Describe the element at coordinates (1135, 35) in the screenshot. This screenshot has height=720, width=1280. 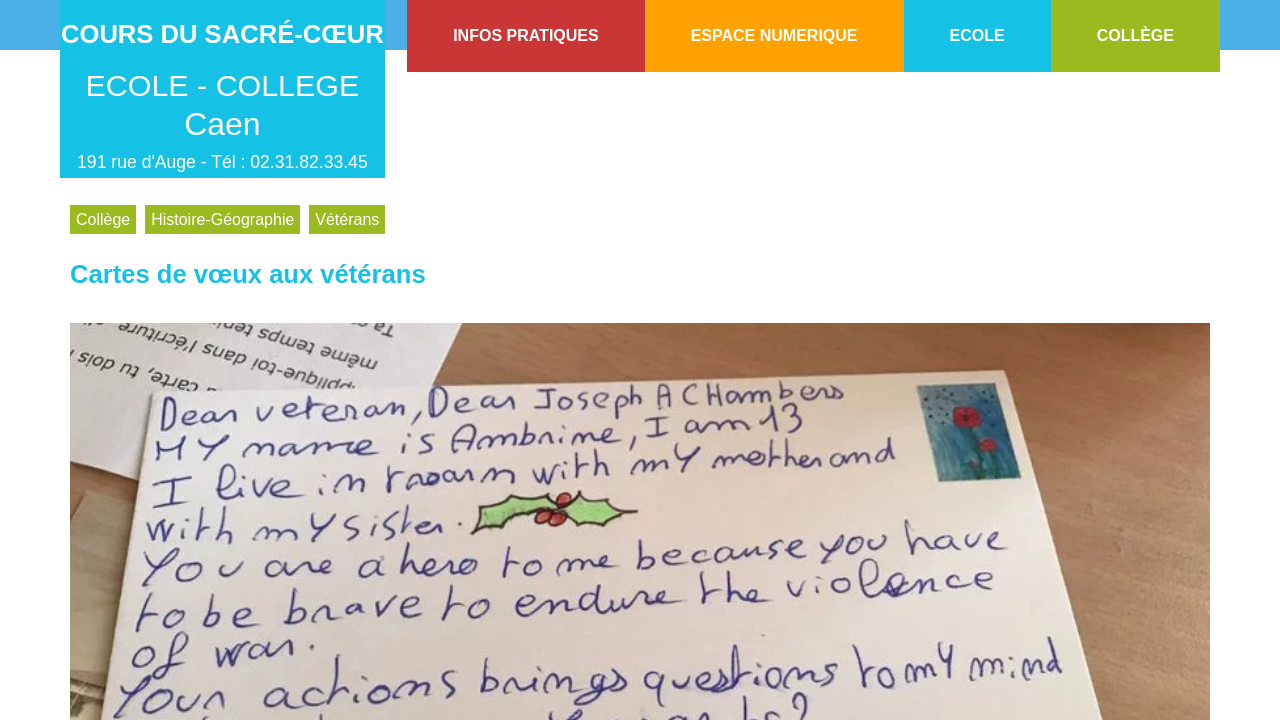
I see `COLLÈGE` at that location.